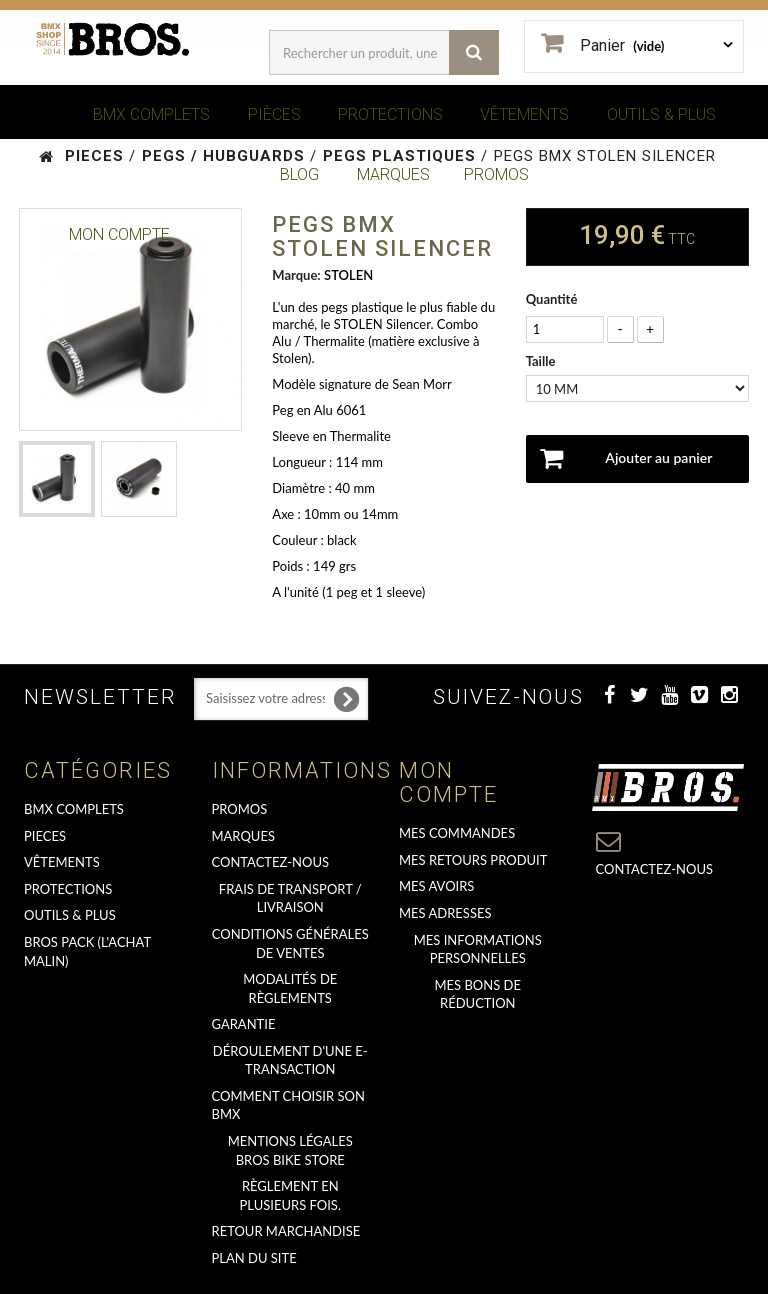 Image resolution: width=768 pixels, height=1294 pixels. I want to click on VÊTEMENTS, so click(524, 114).